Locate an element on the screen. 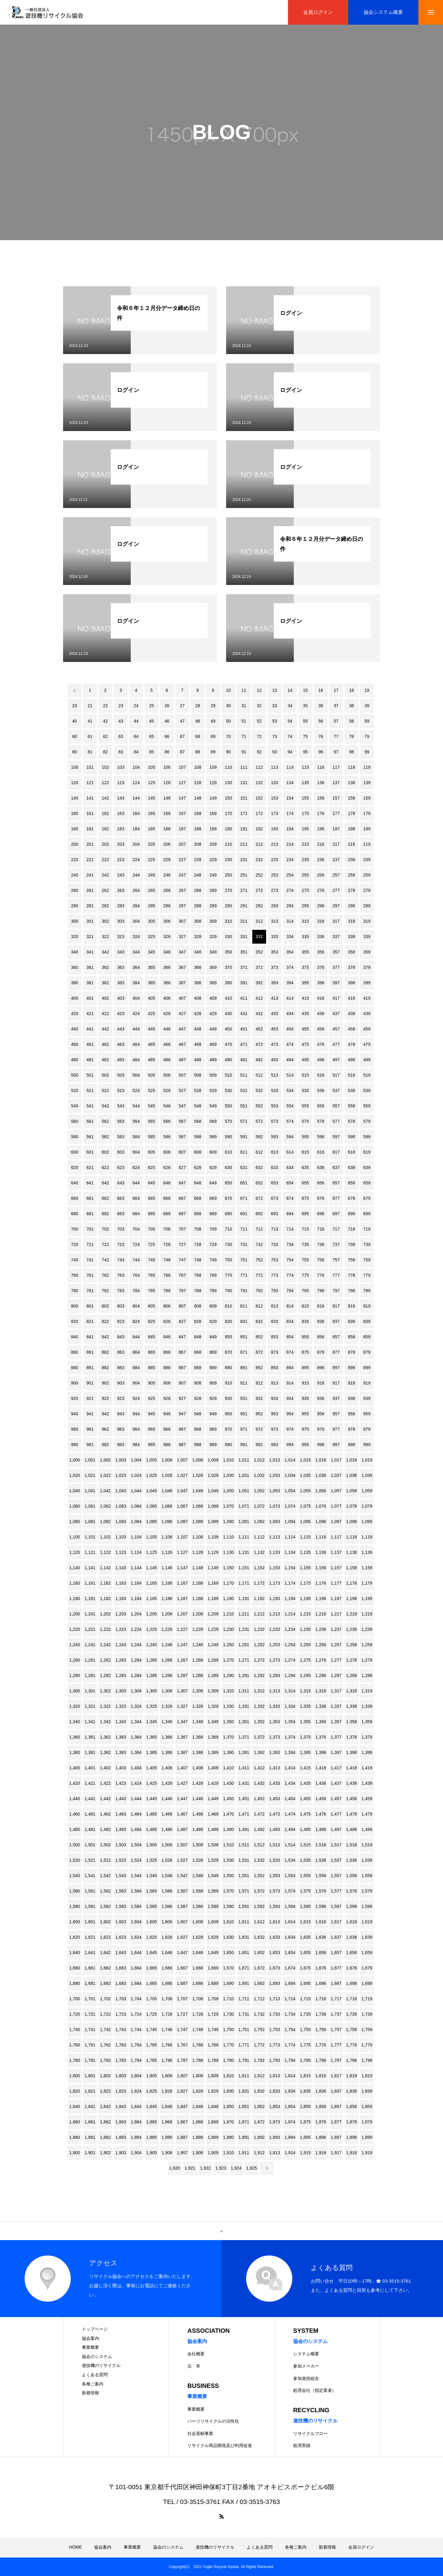  711 is located at coordinates (243, 1229).